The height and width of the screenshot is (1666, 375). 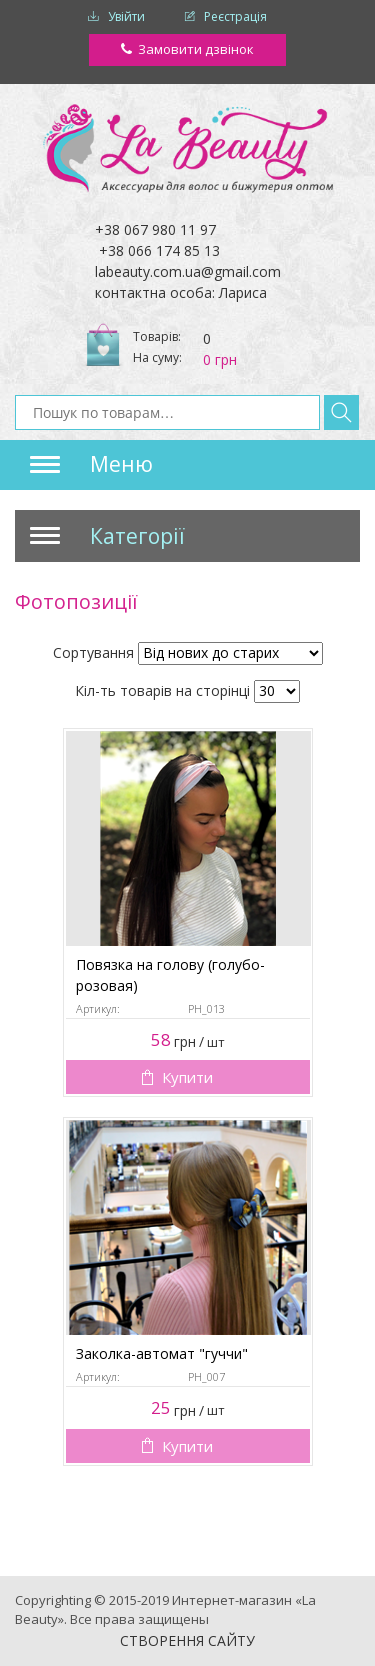 I want to click on Створення сайту, so click(x=187, y=1640).